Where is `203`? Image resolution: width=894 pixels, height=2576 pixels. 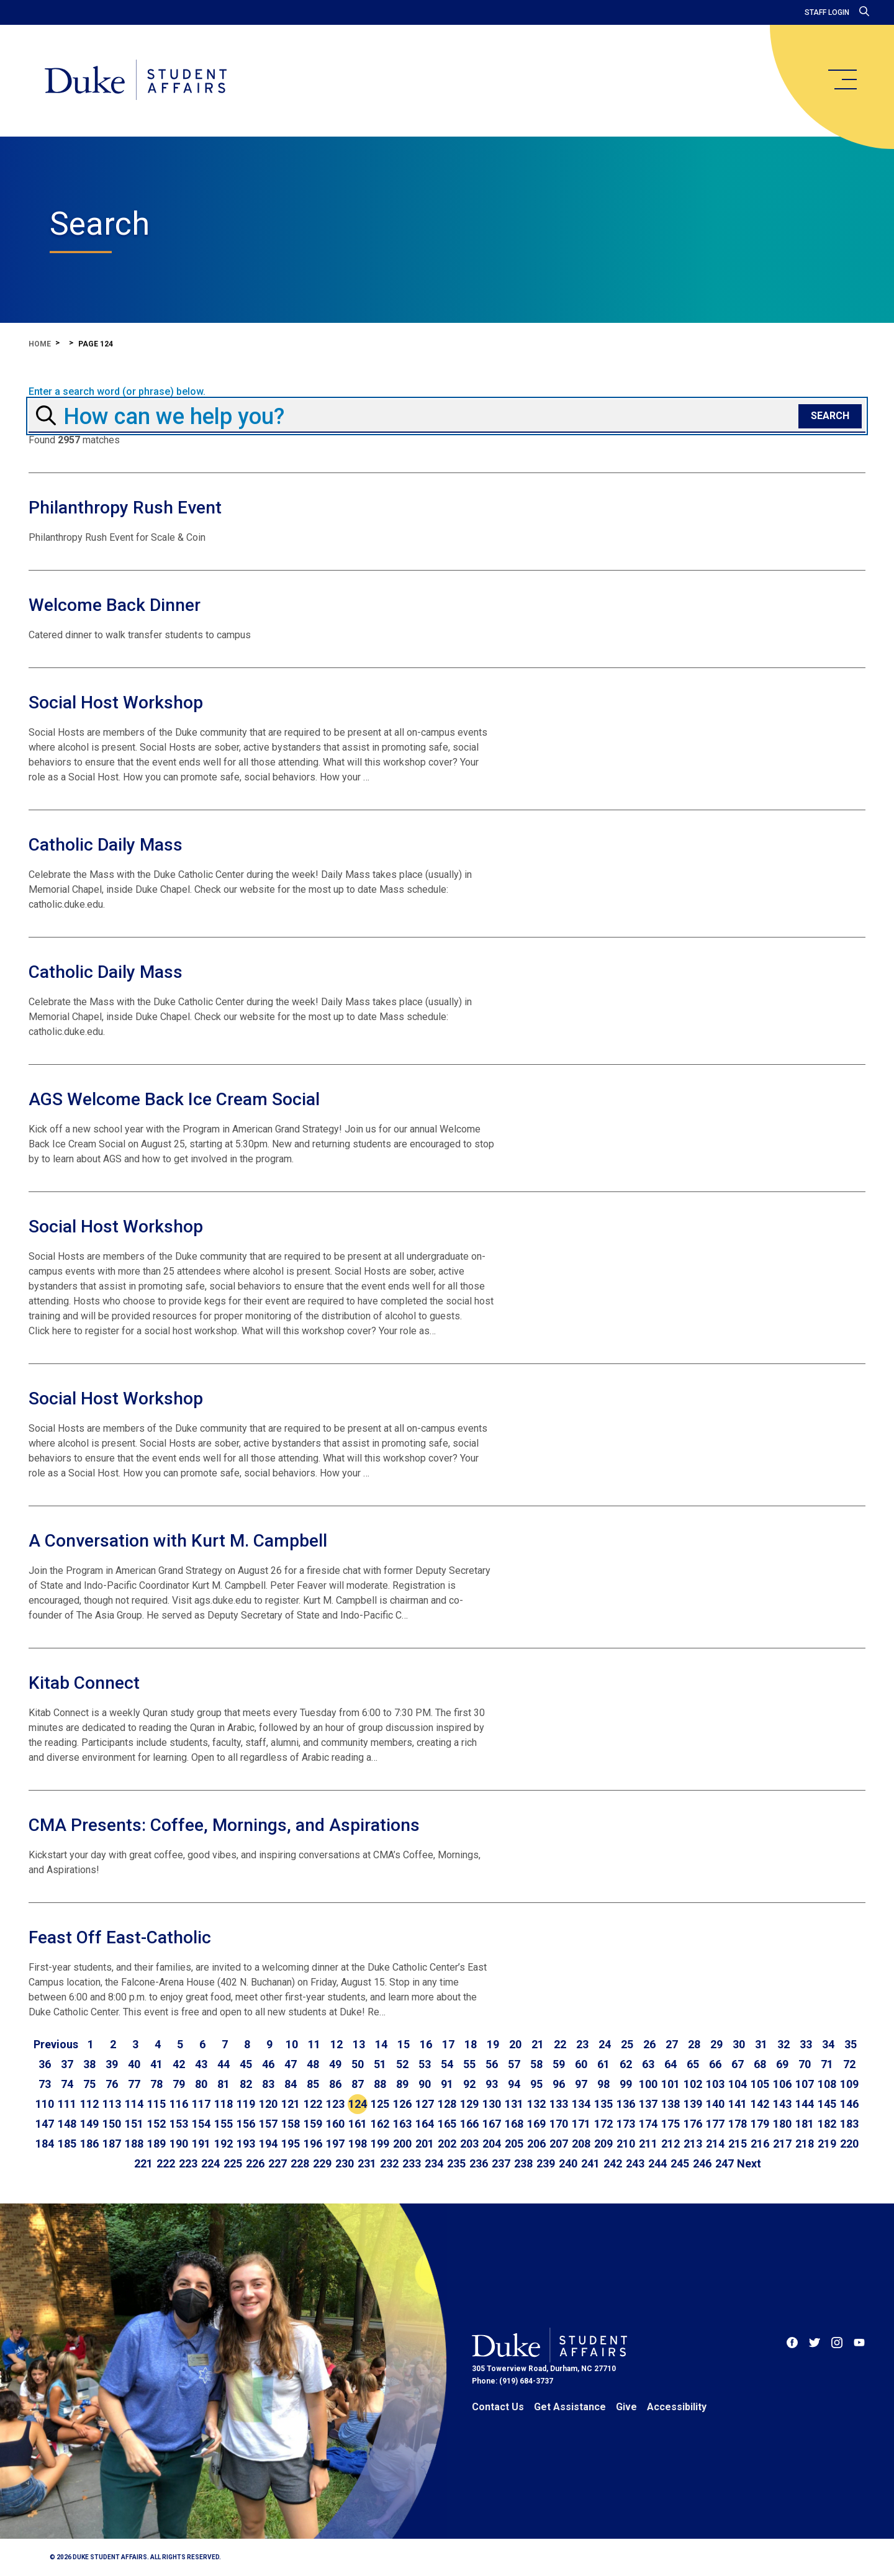 203 is located at coordinates (469, 2143).